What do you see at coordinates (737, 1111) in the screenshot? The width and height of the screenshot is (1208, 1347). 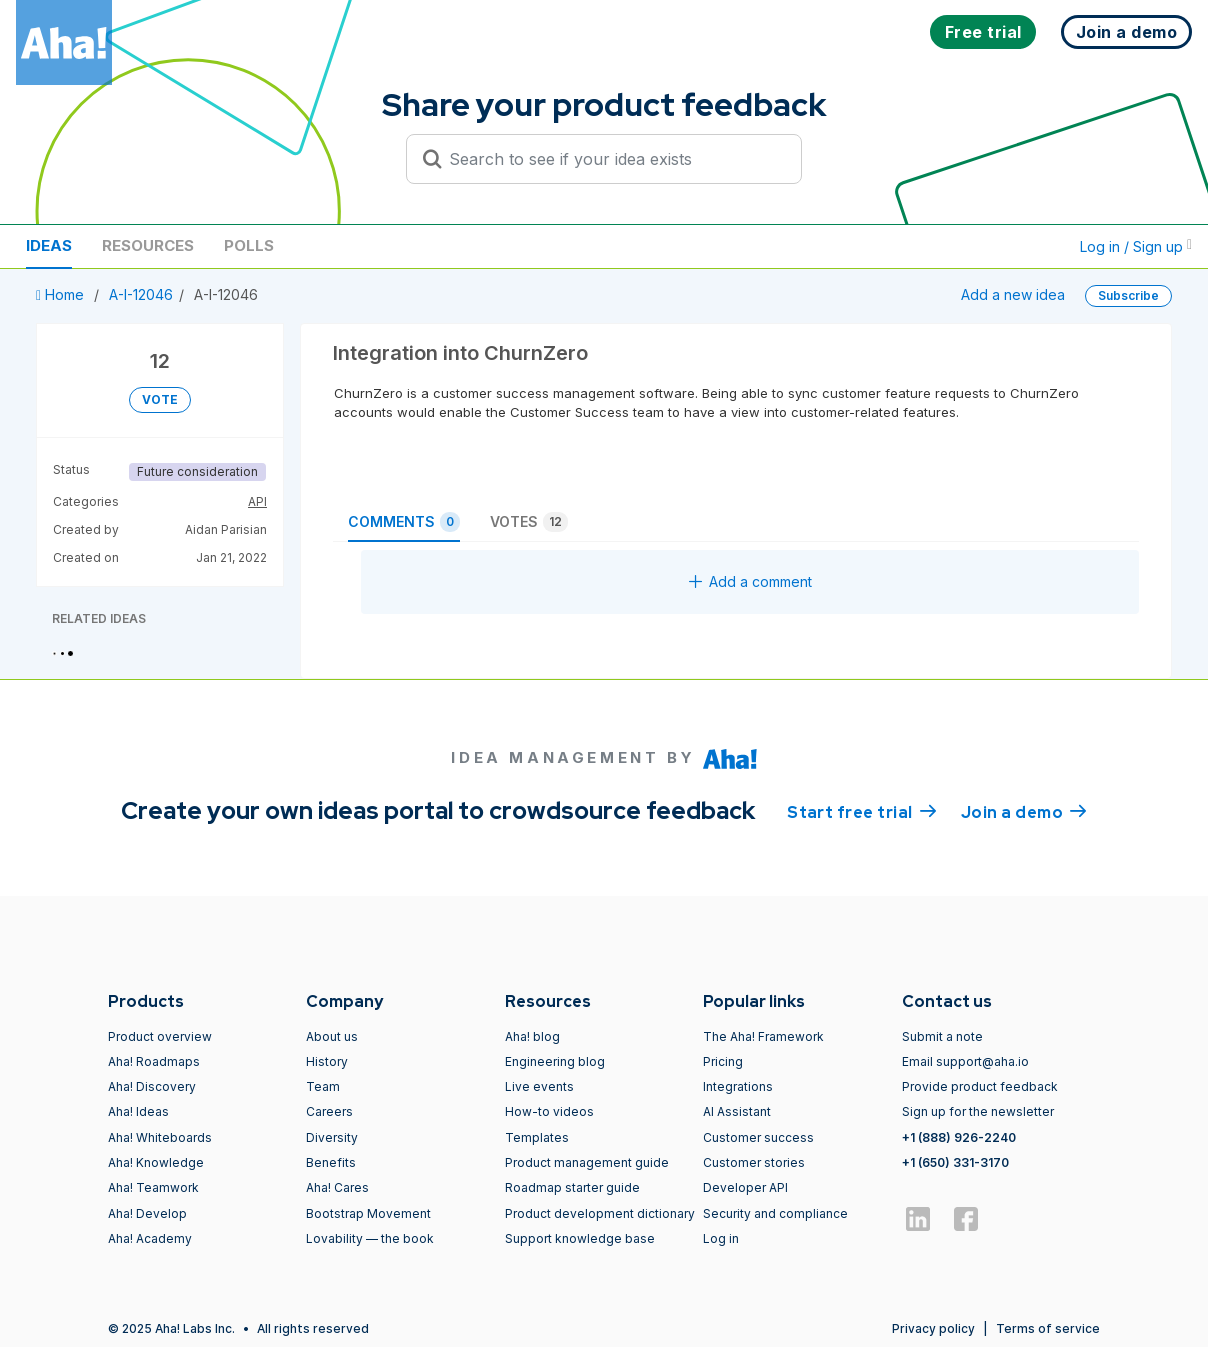 I see `AI Assistant` at bounding box center [737, 1111].